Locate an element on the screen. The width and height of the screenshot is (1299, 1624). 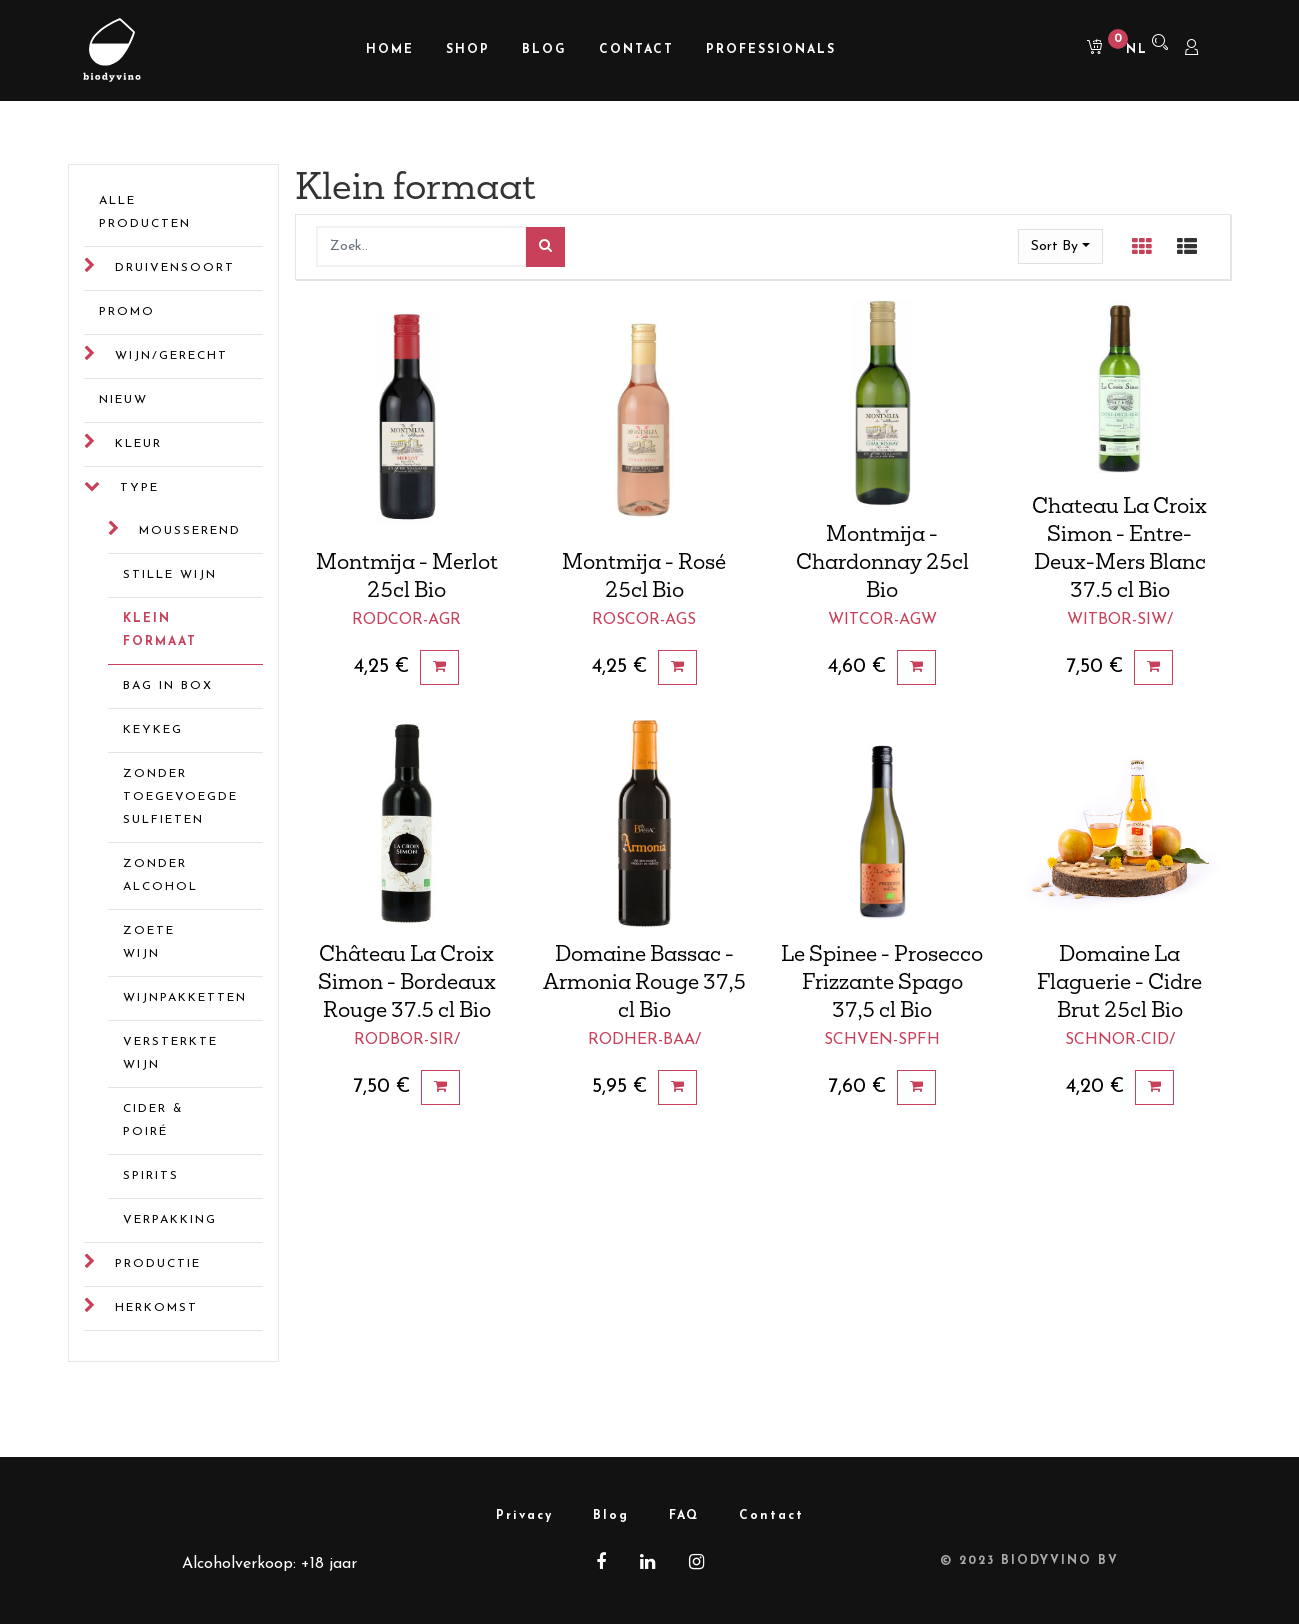
Wijnpakketten is located at coordinates (177, 998).